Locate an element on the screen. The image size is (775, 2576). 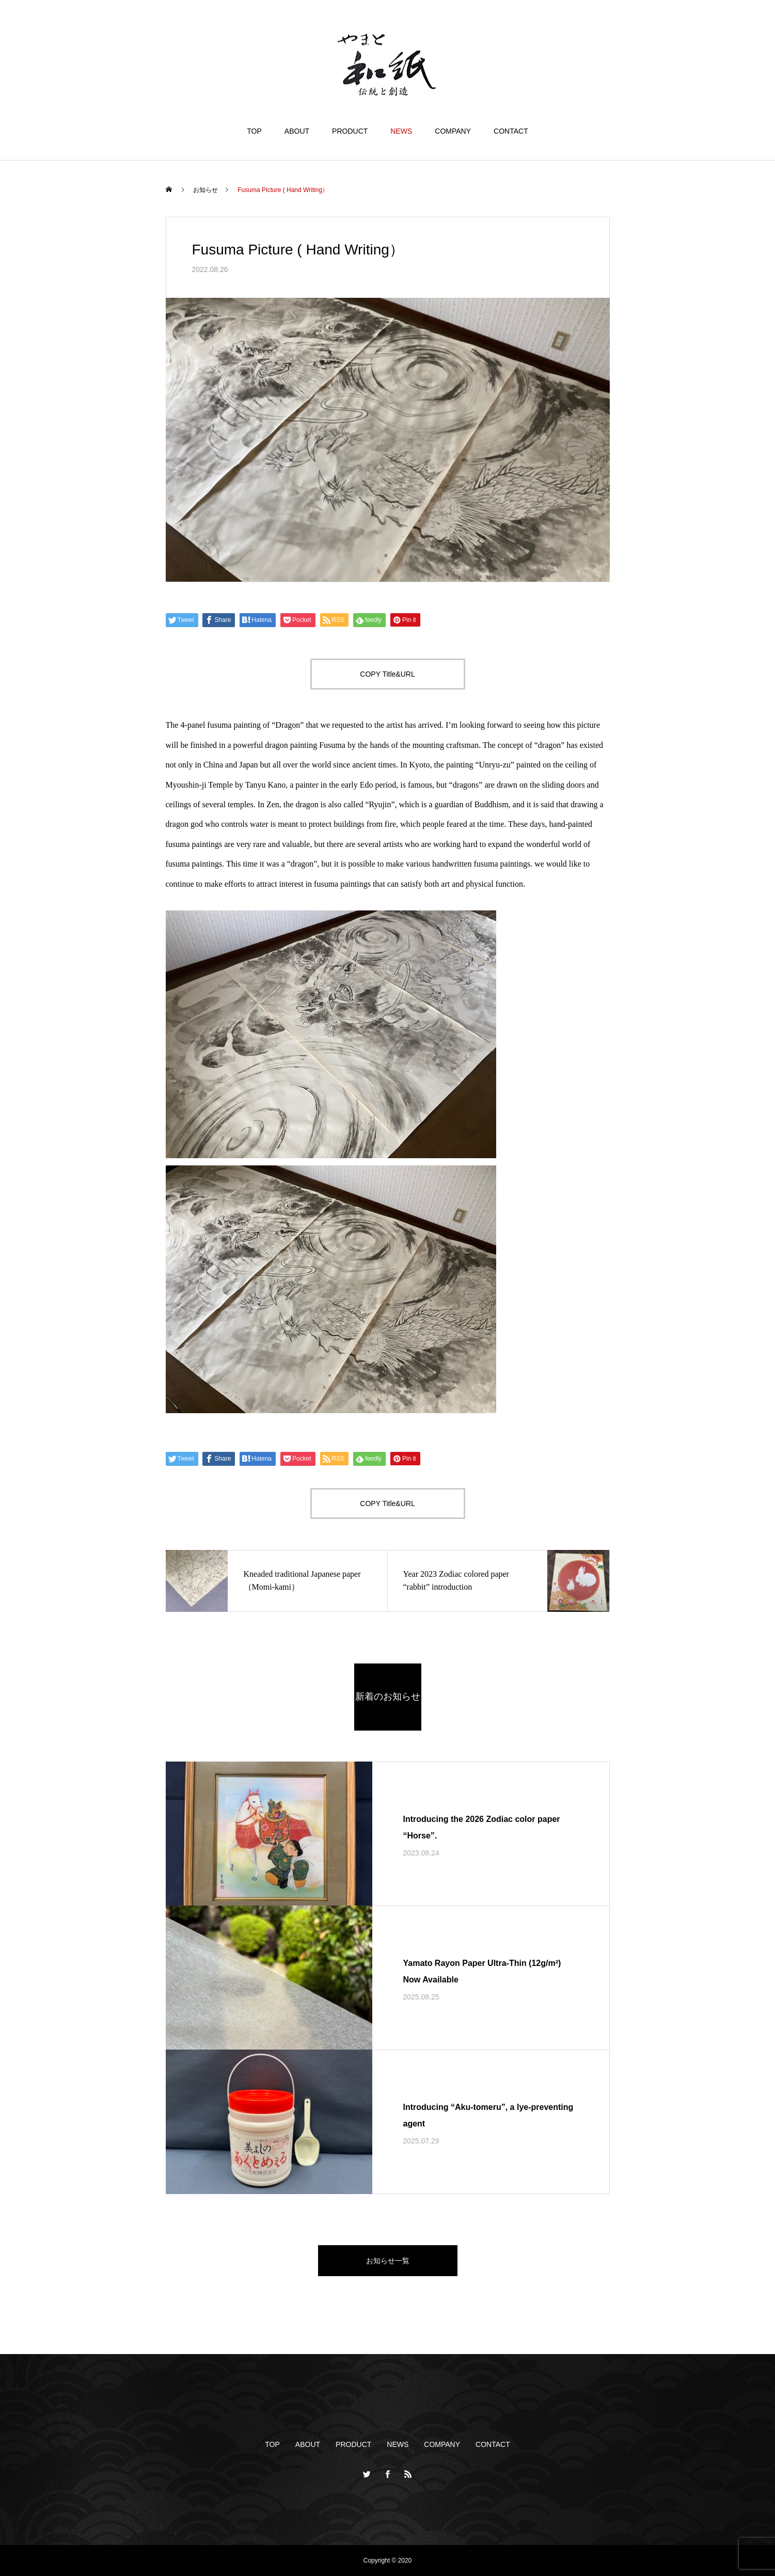
NEWS is located at coordinates (401, 131).